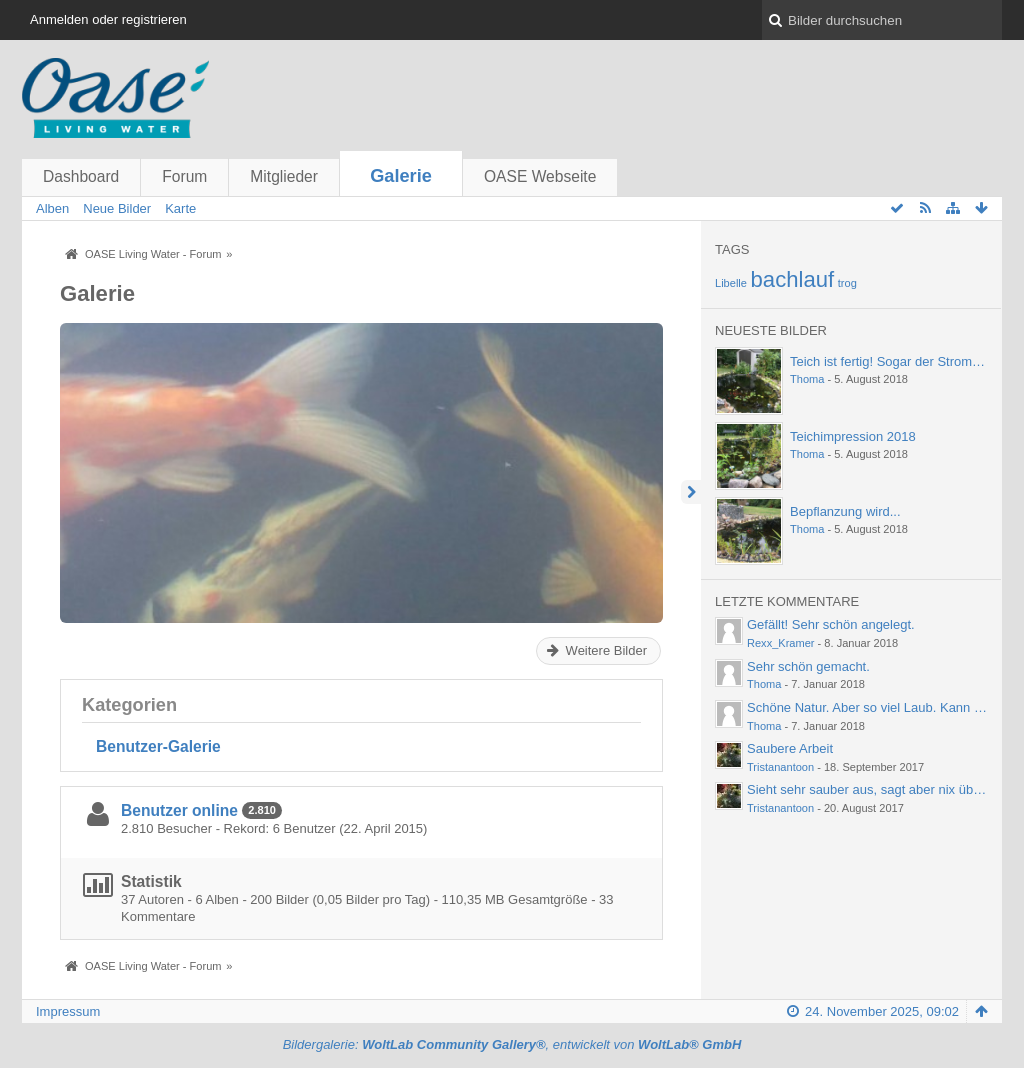 Image resolution: width=1024 pixels, height=1068 pixels. Describe the element at coordinates (284, 176) in the screenshot. I see `Mitglieder` at that location.